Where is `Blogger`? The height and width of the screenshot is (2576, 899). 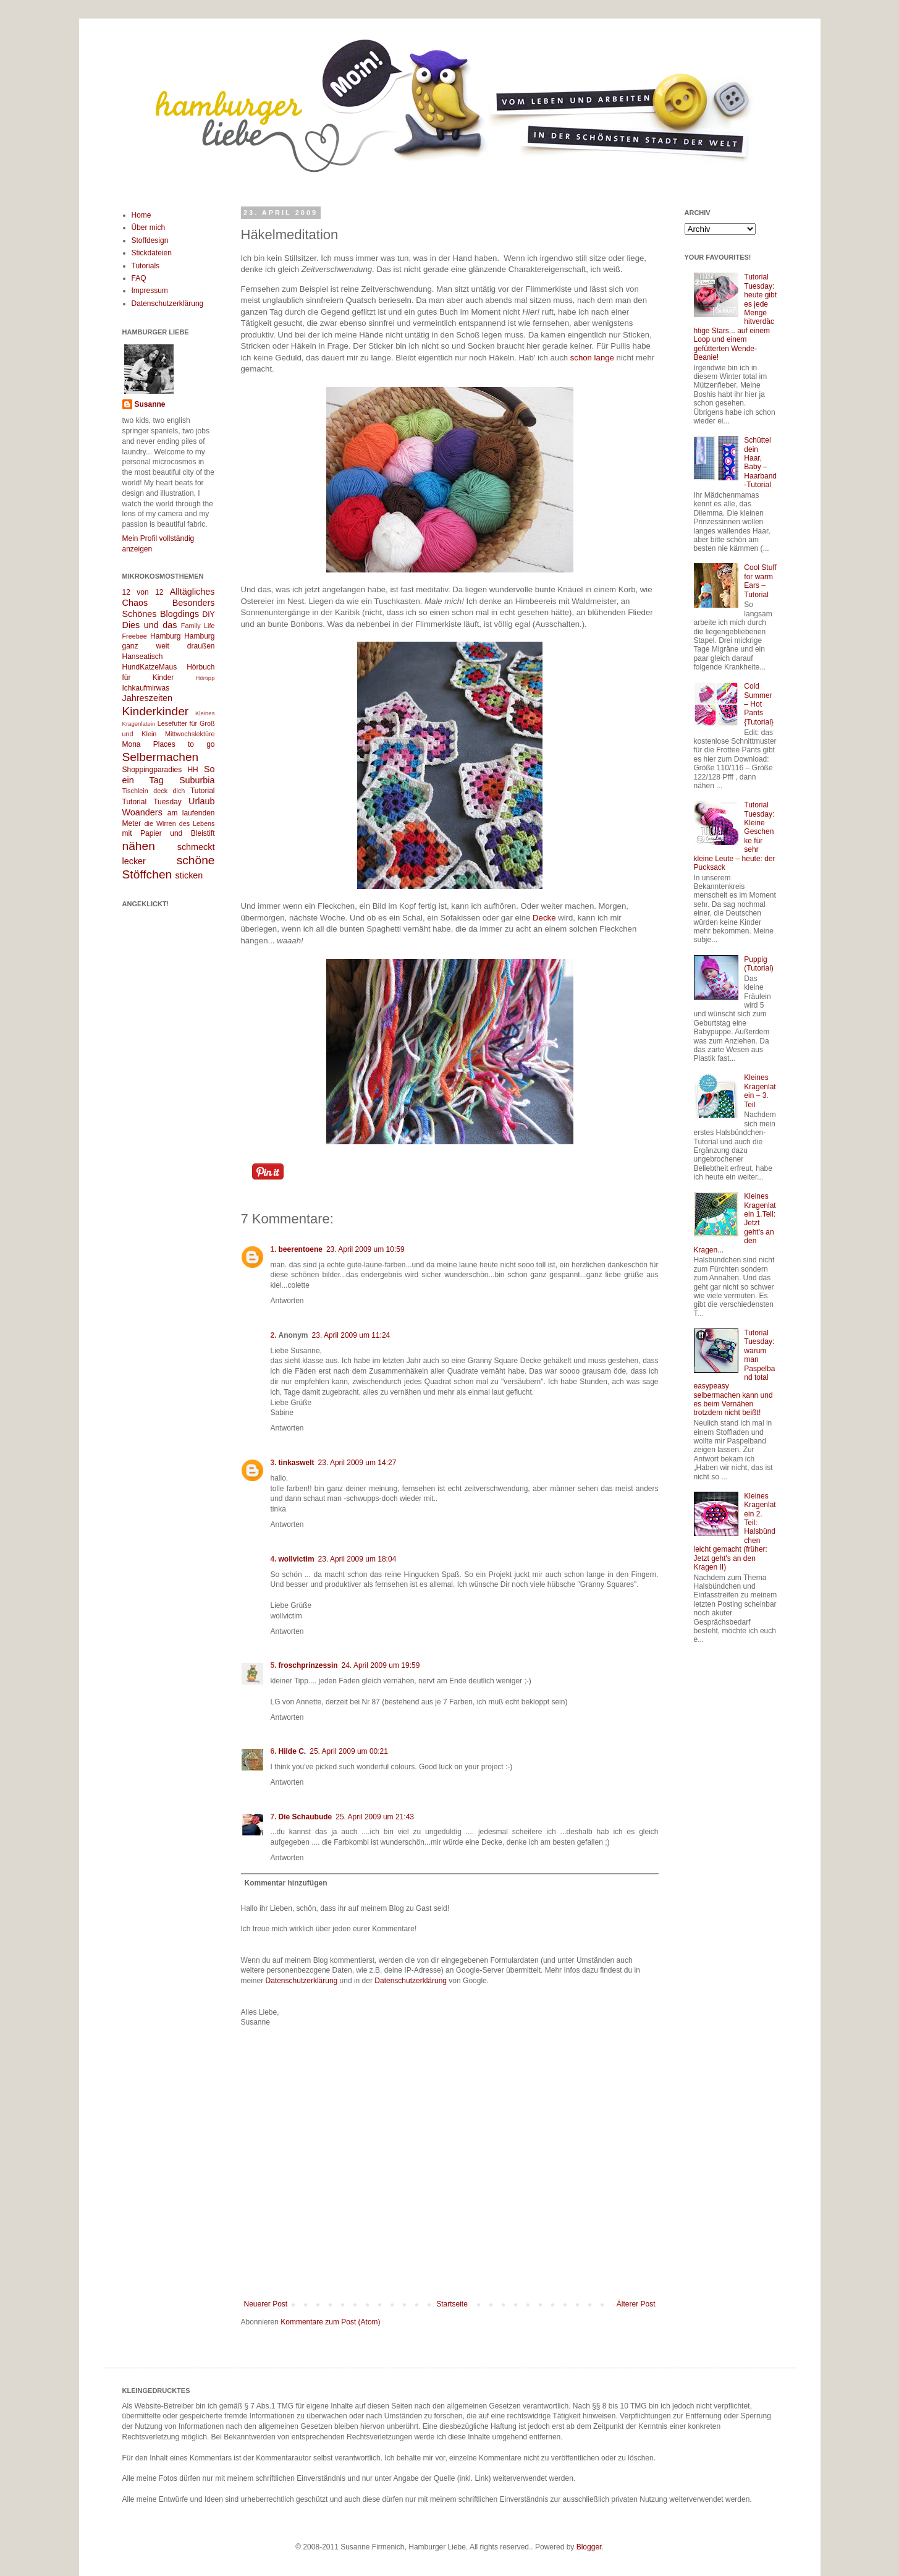
Blogger is located at coordinates (589, 2547).